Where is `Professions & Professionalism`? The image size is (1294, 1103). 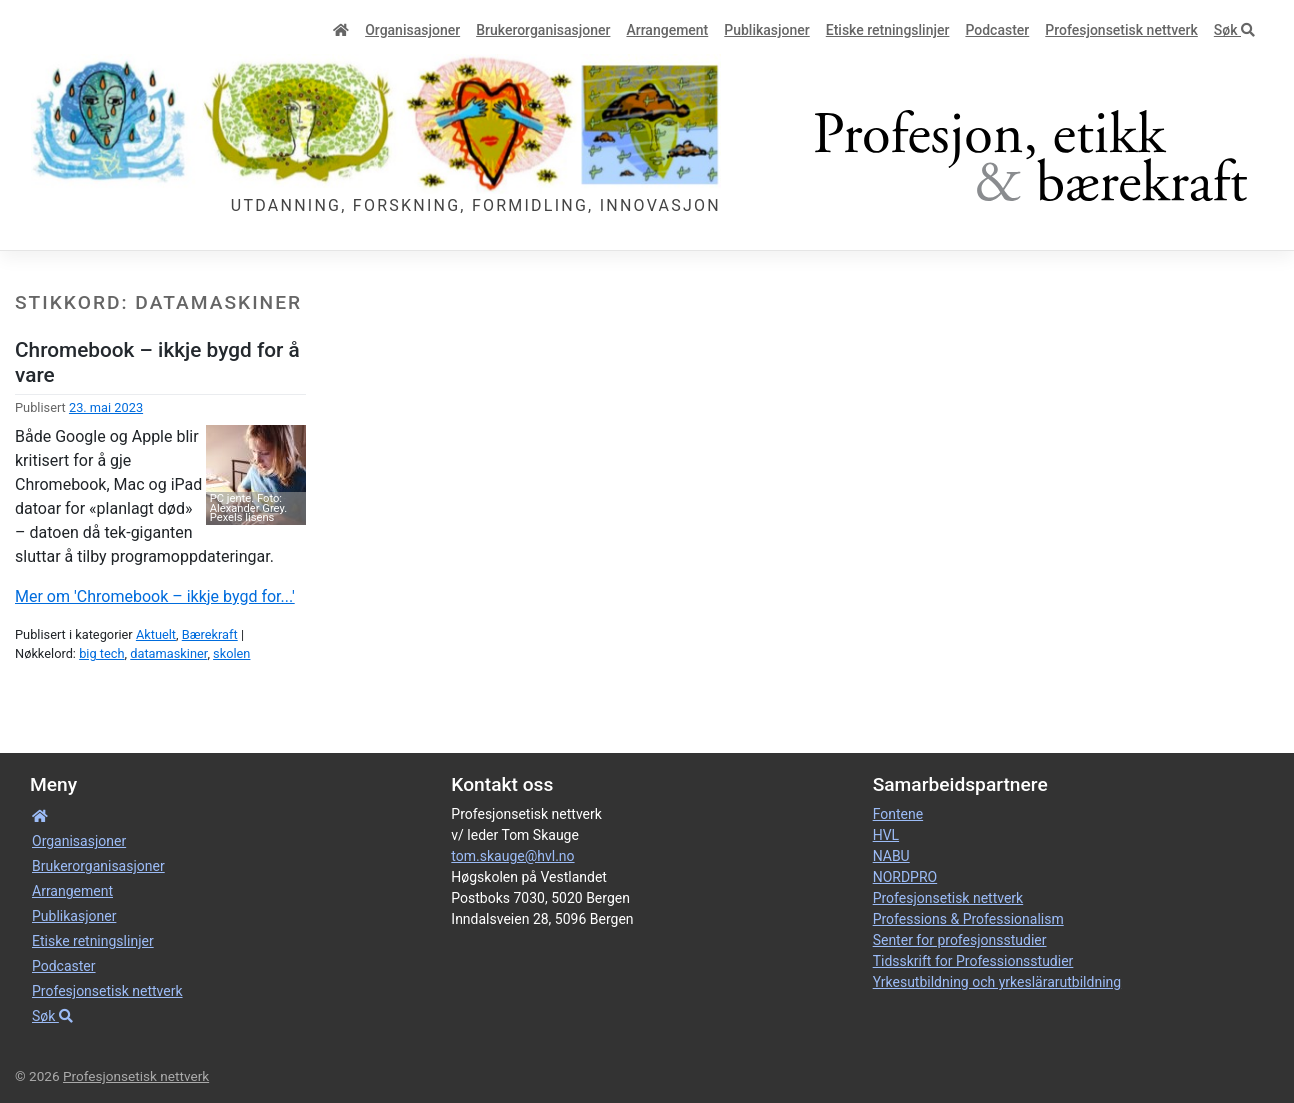
Professions & Professionalism is located at coordinates (968, 919).